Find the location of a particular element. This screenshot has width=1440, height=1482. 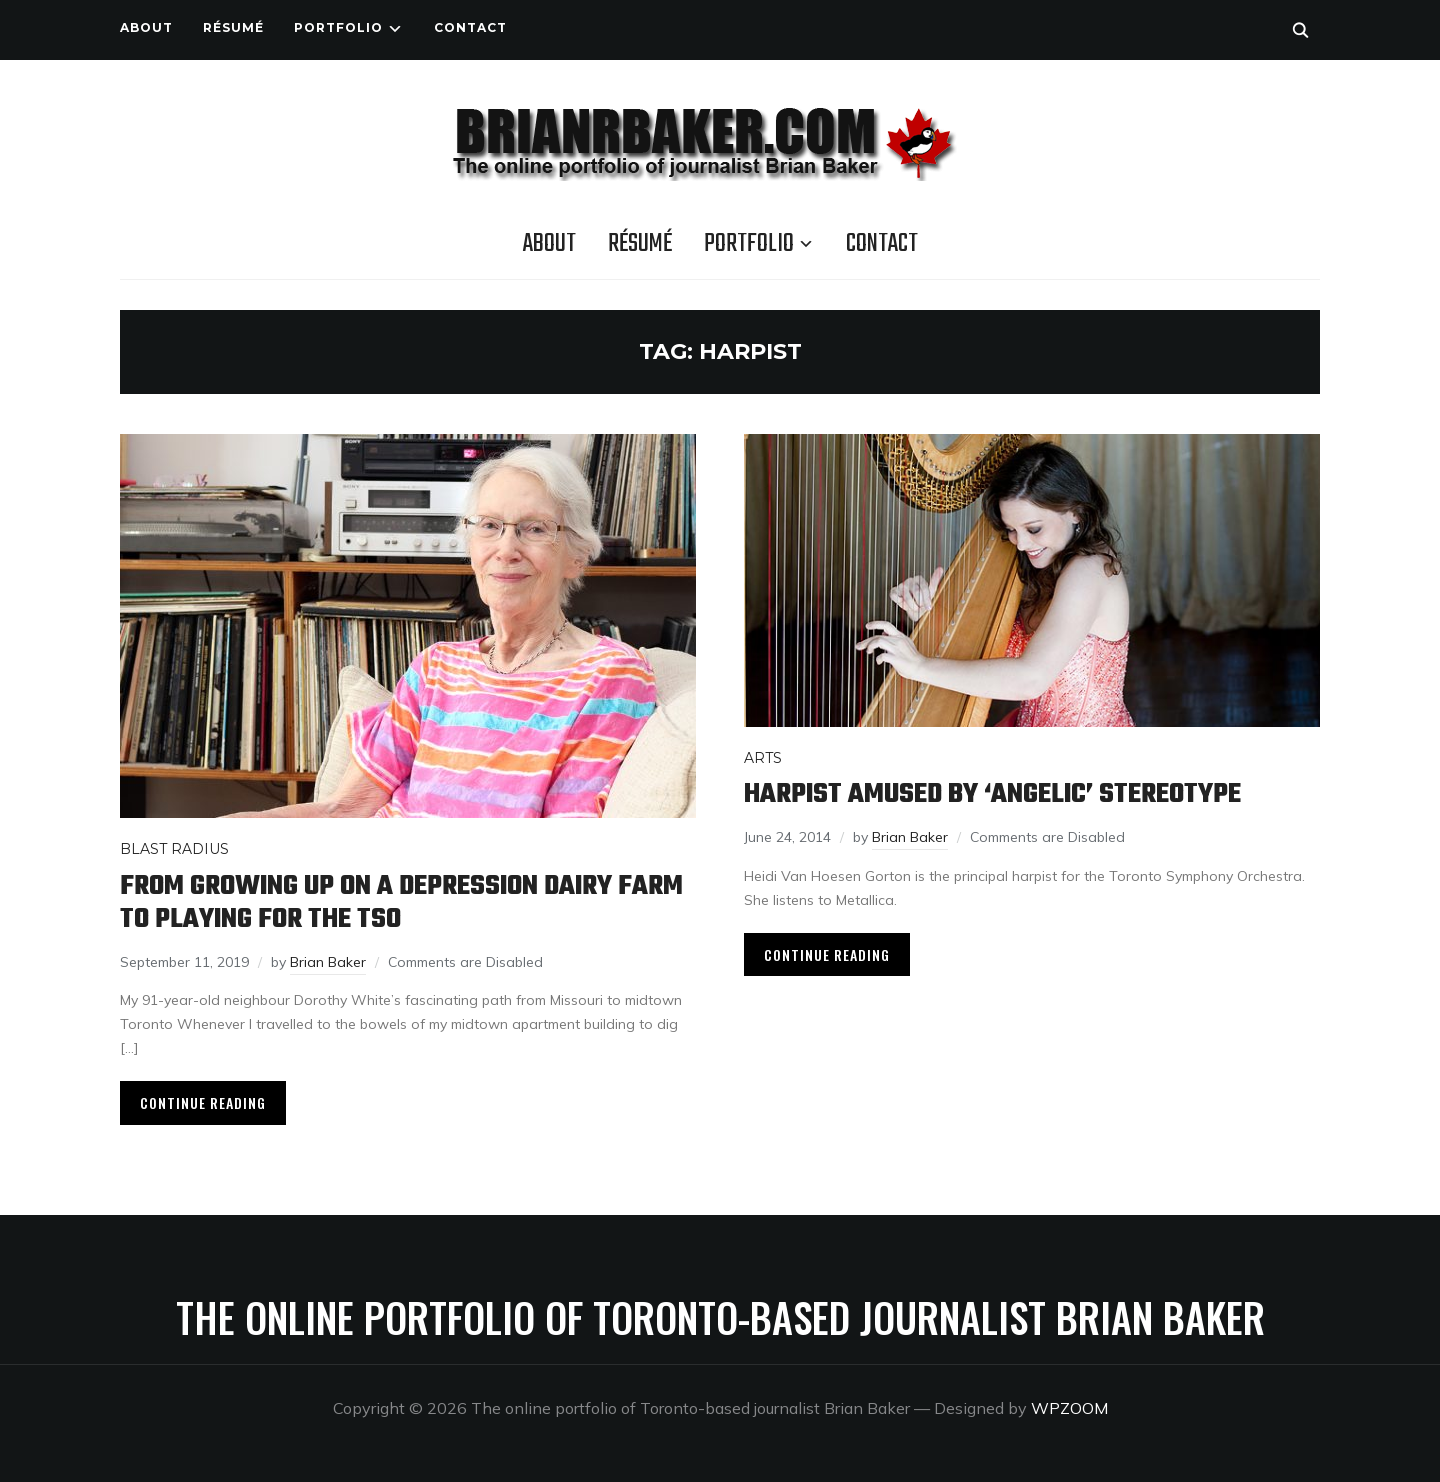

Arts is located at coordinates (763, 758).